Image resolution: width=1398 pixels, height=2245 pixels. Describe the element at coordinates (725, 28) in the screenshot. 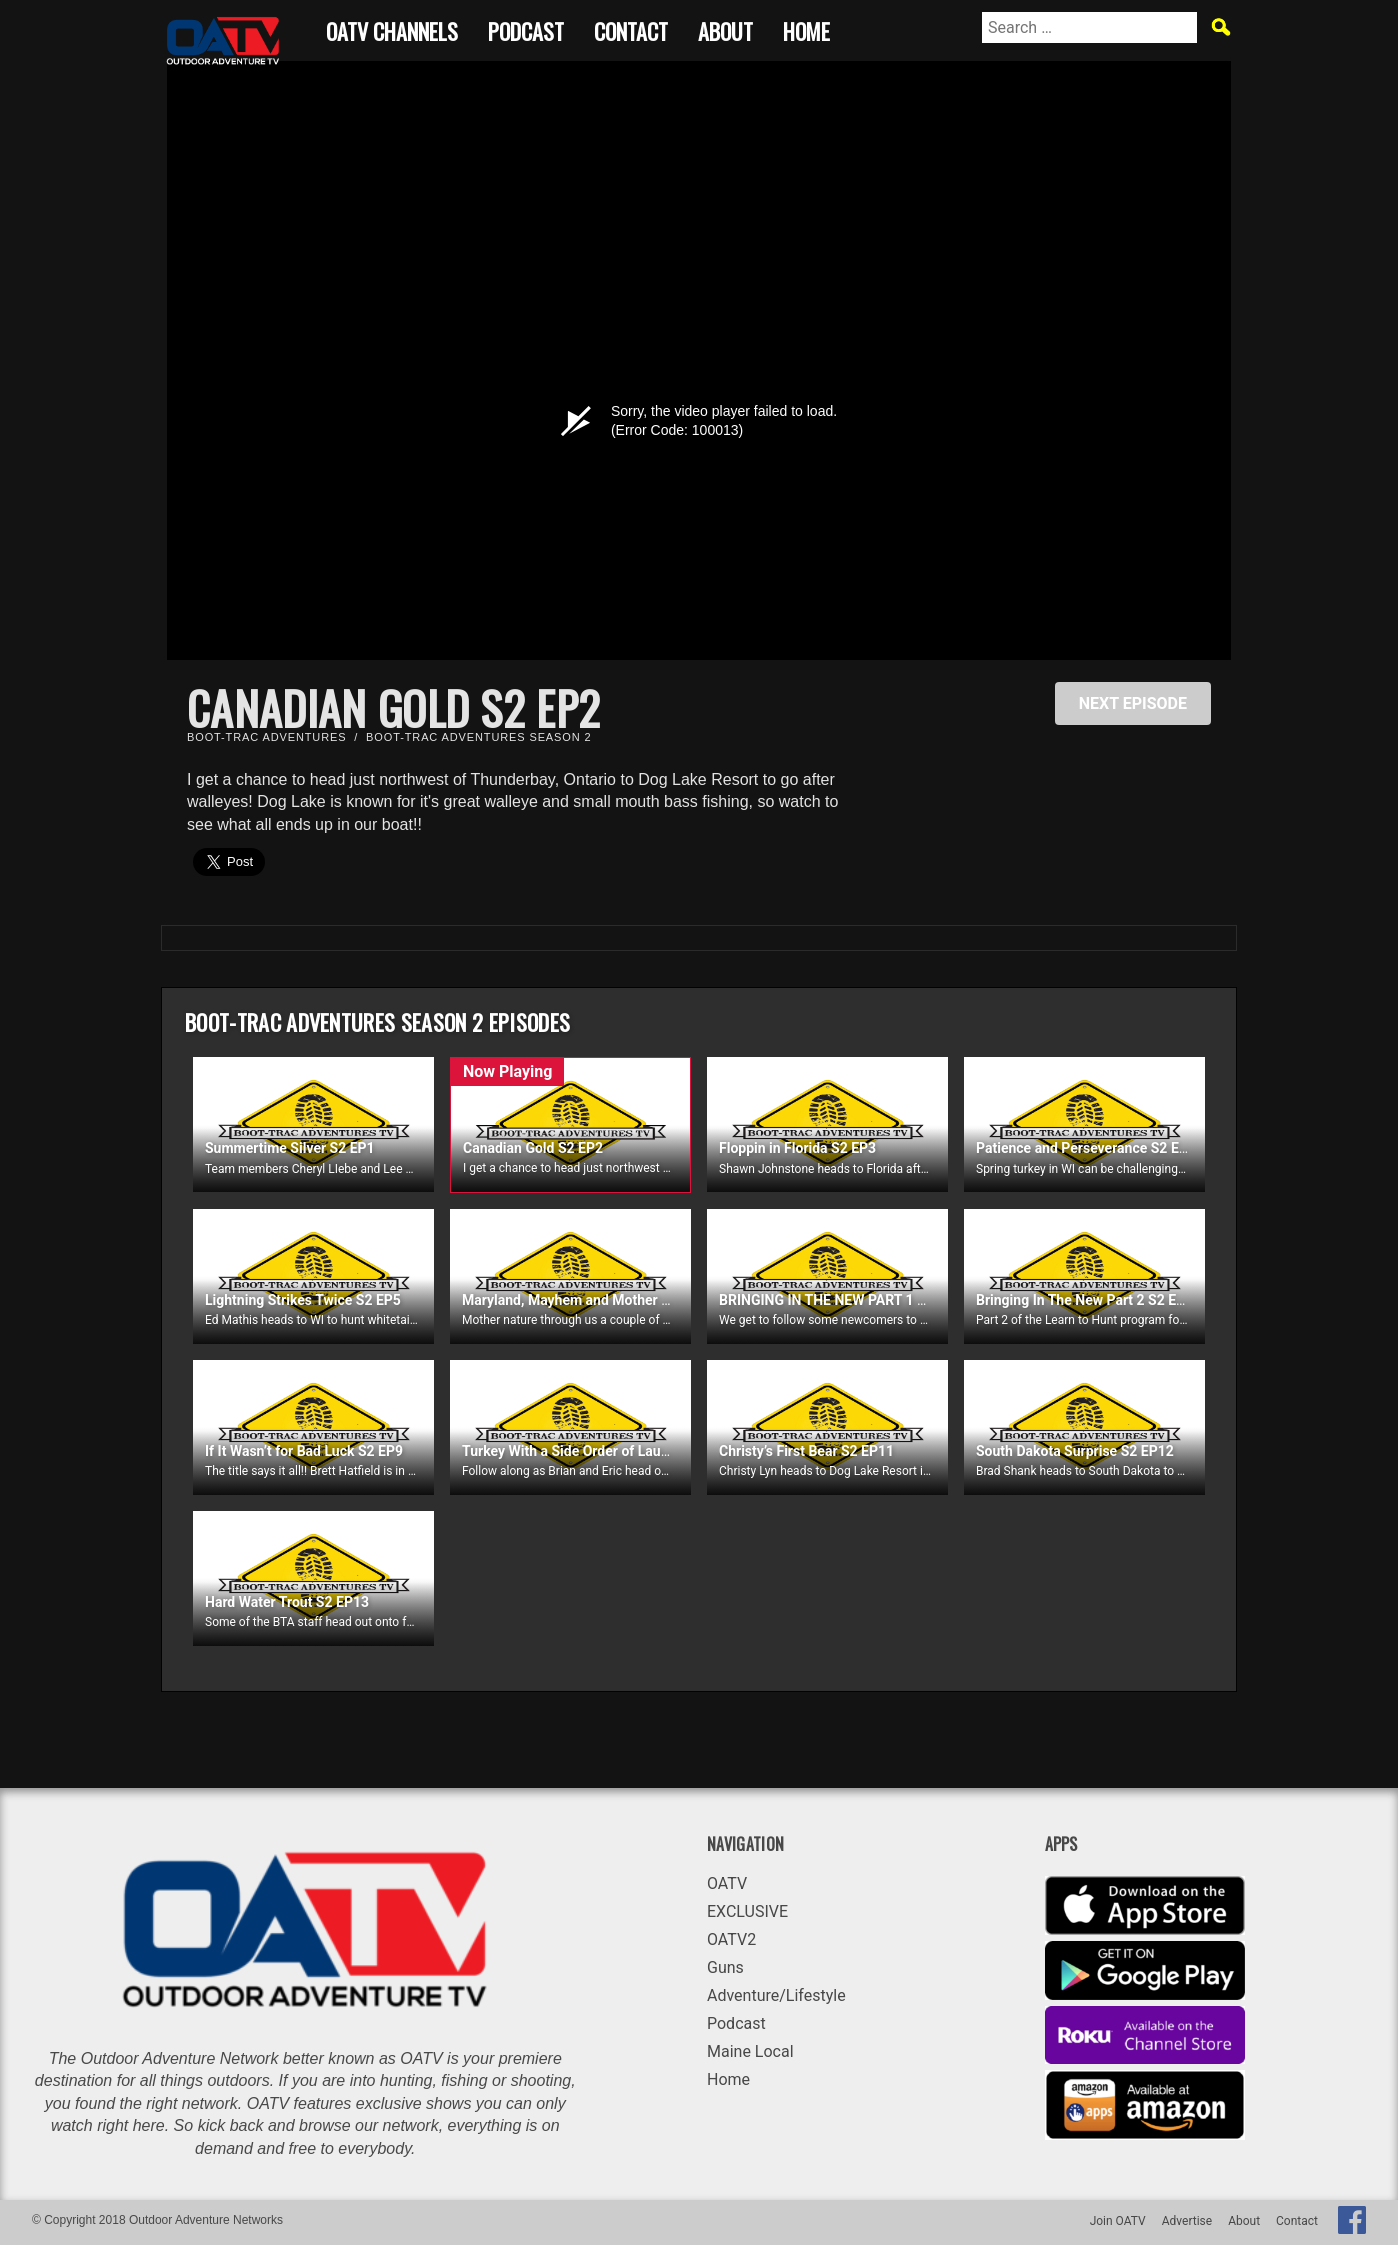

I see `About` at that location.